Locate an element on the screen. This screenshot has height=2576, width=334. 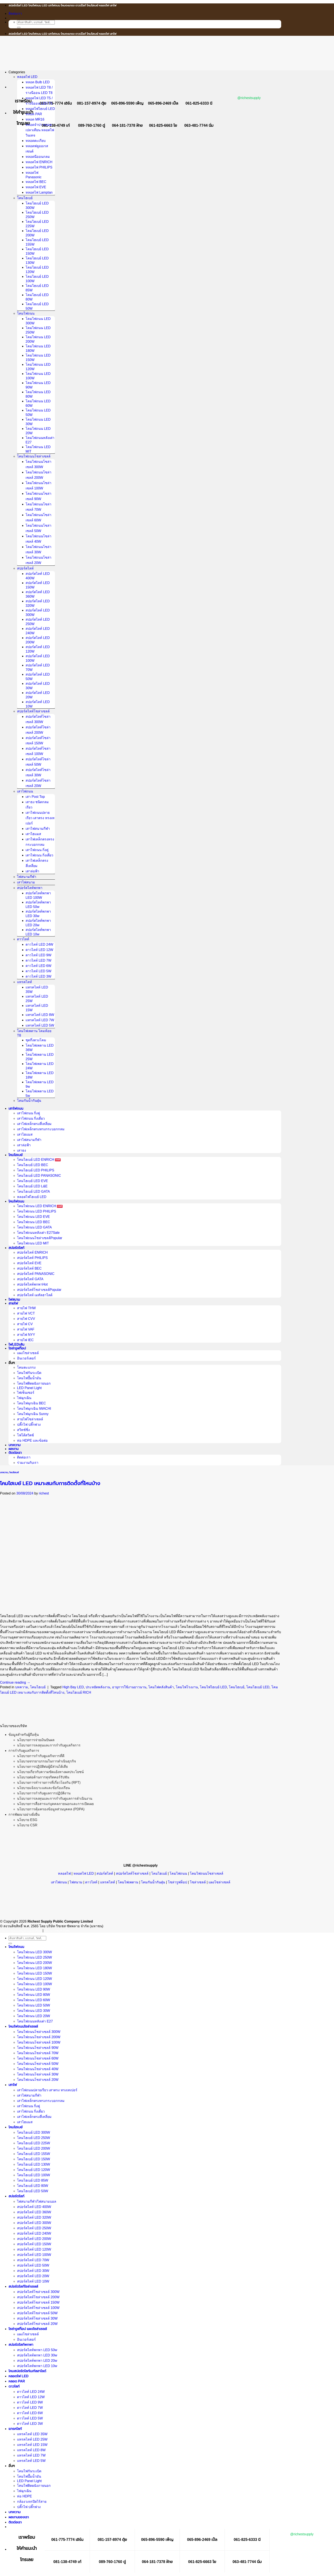
หลอดตะเกียบ is located at coordinates (36, 140).